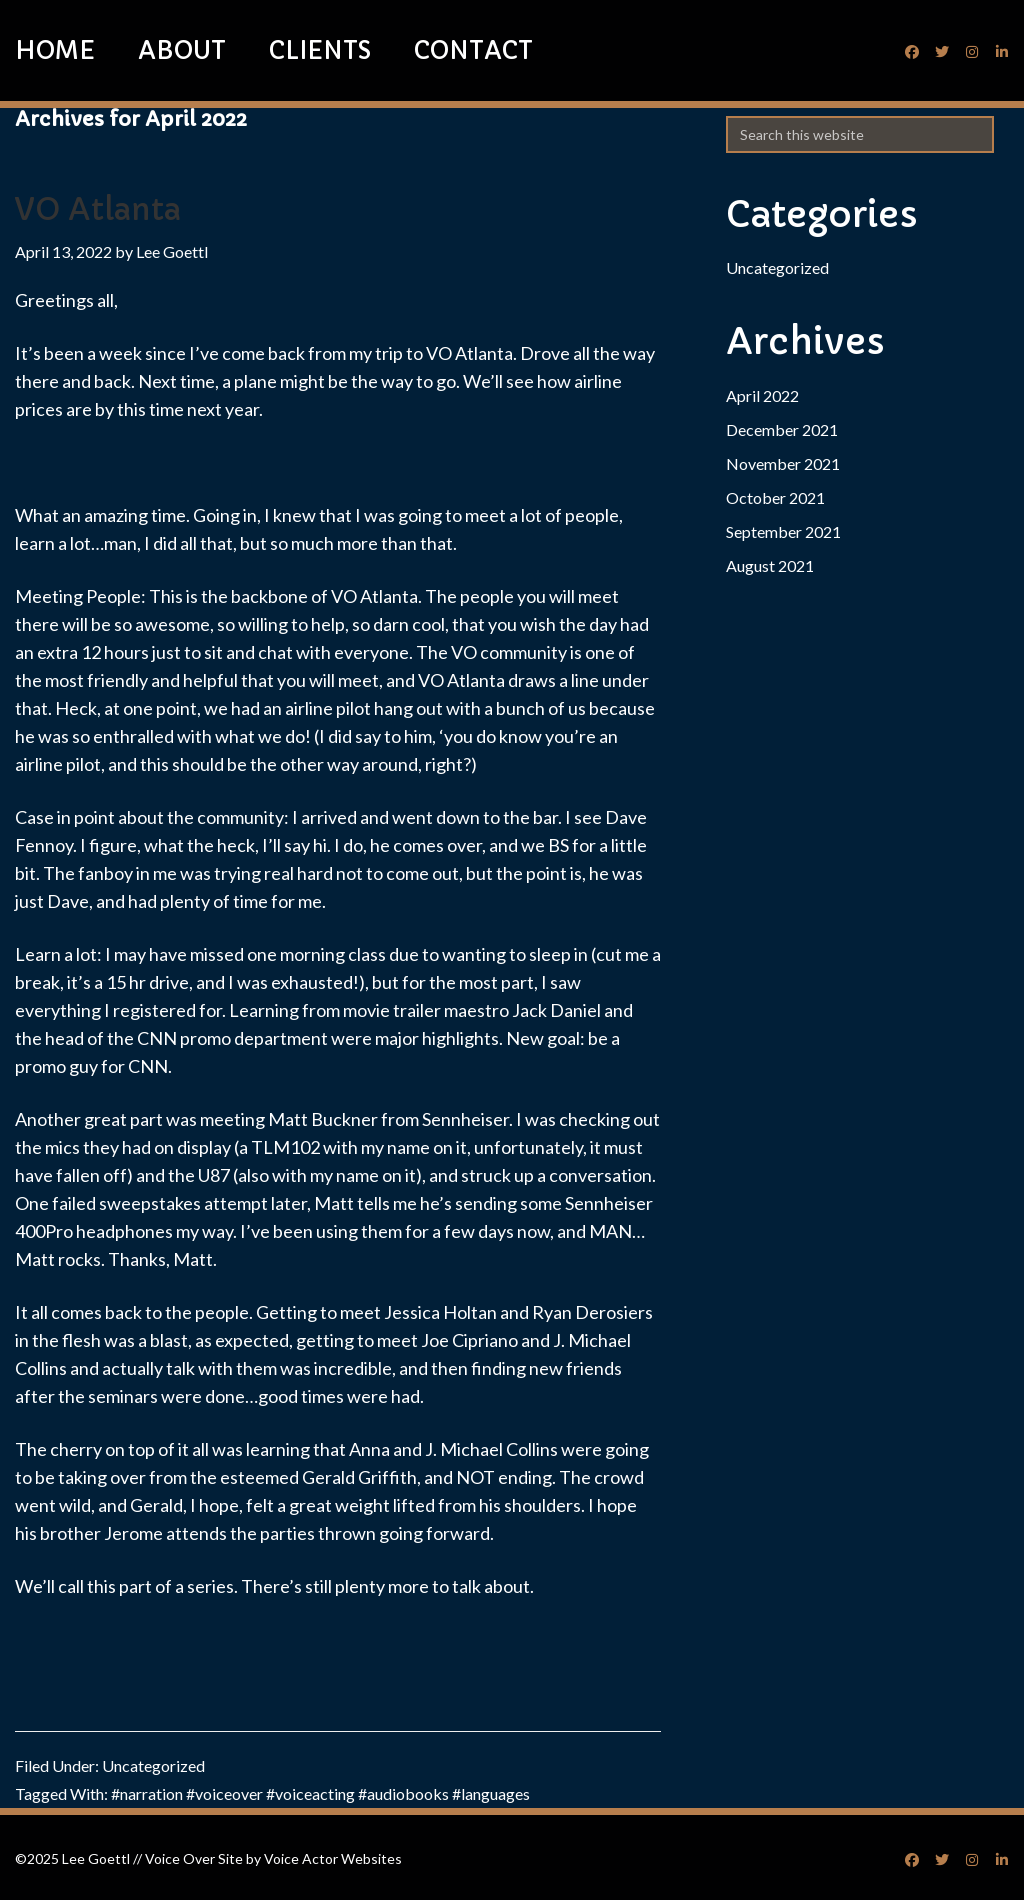  What do you see at coordinates (775, 497) in the screenshot?
I see `October 2021` at bounding box center [775, 497].